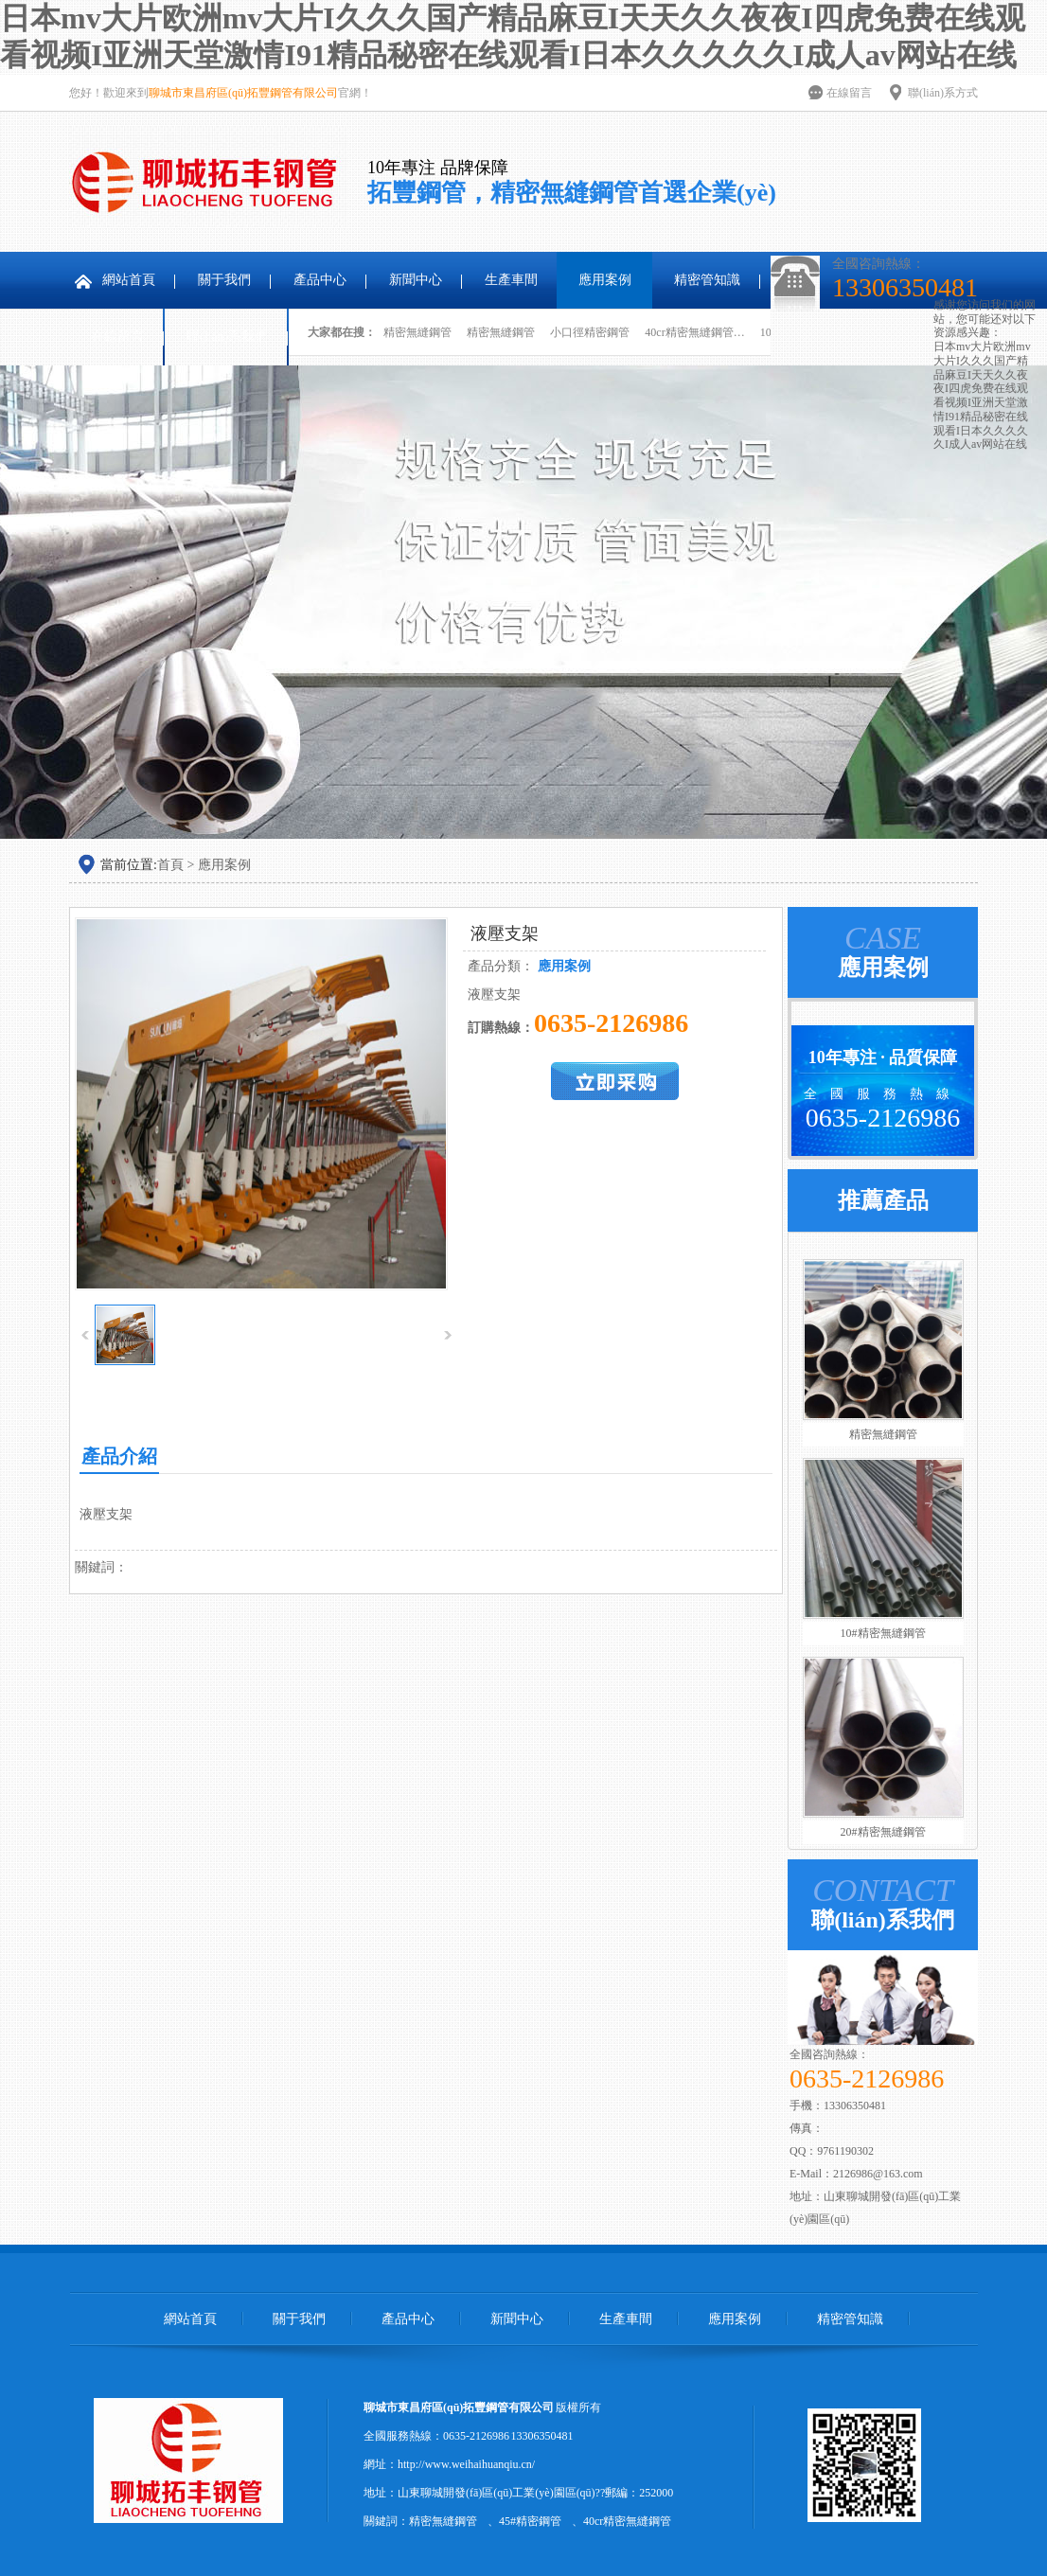 This screenshot has width=1047, height=2576. What do you see at coordinates (883, 1832) in the screenshot?
I see `20#精密無縫鋼管` at bounding box center [883, 1832].